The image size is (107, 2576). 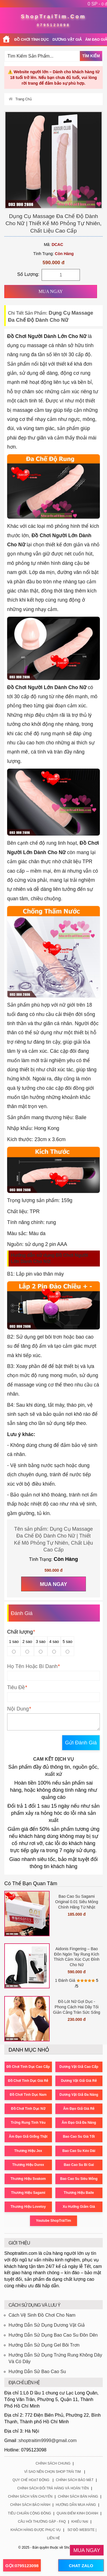 What do you see at coordinates (53, 2221) in the screenshot?
I see `Youtube ShopTráiTim` at bounding box center [53, 2221].